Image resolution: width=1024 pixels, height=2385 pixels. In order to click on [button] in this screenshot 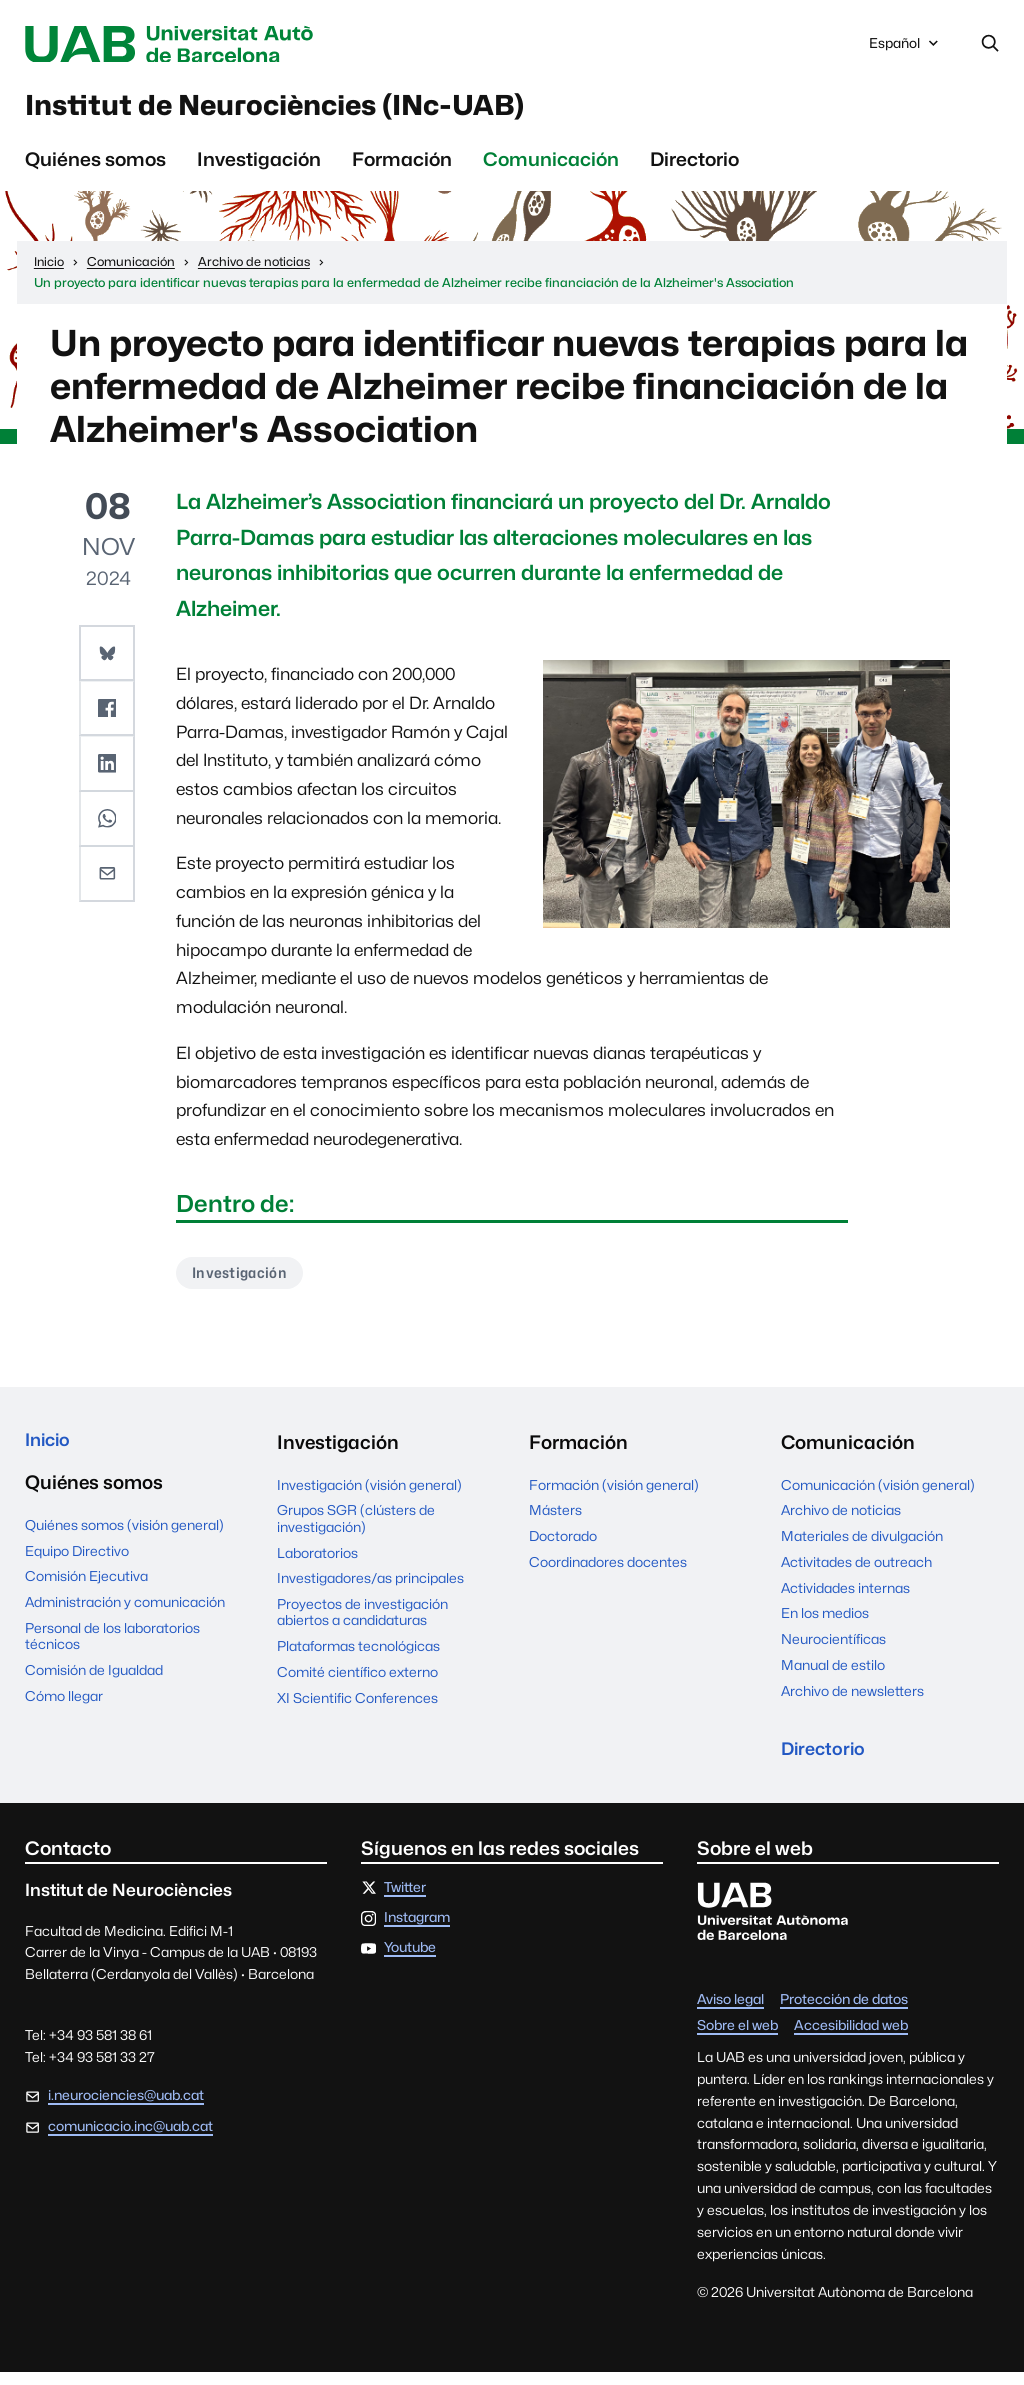, I will do `click(108, 660)`.